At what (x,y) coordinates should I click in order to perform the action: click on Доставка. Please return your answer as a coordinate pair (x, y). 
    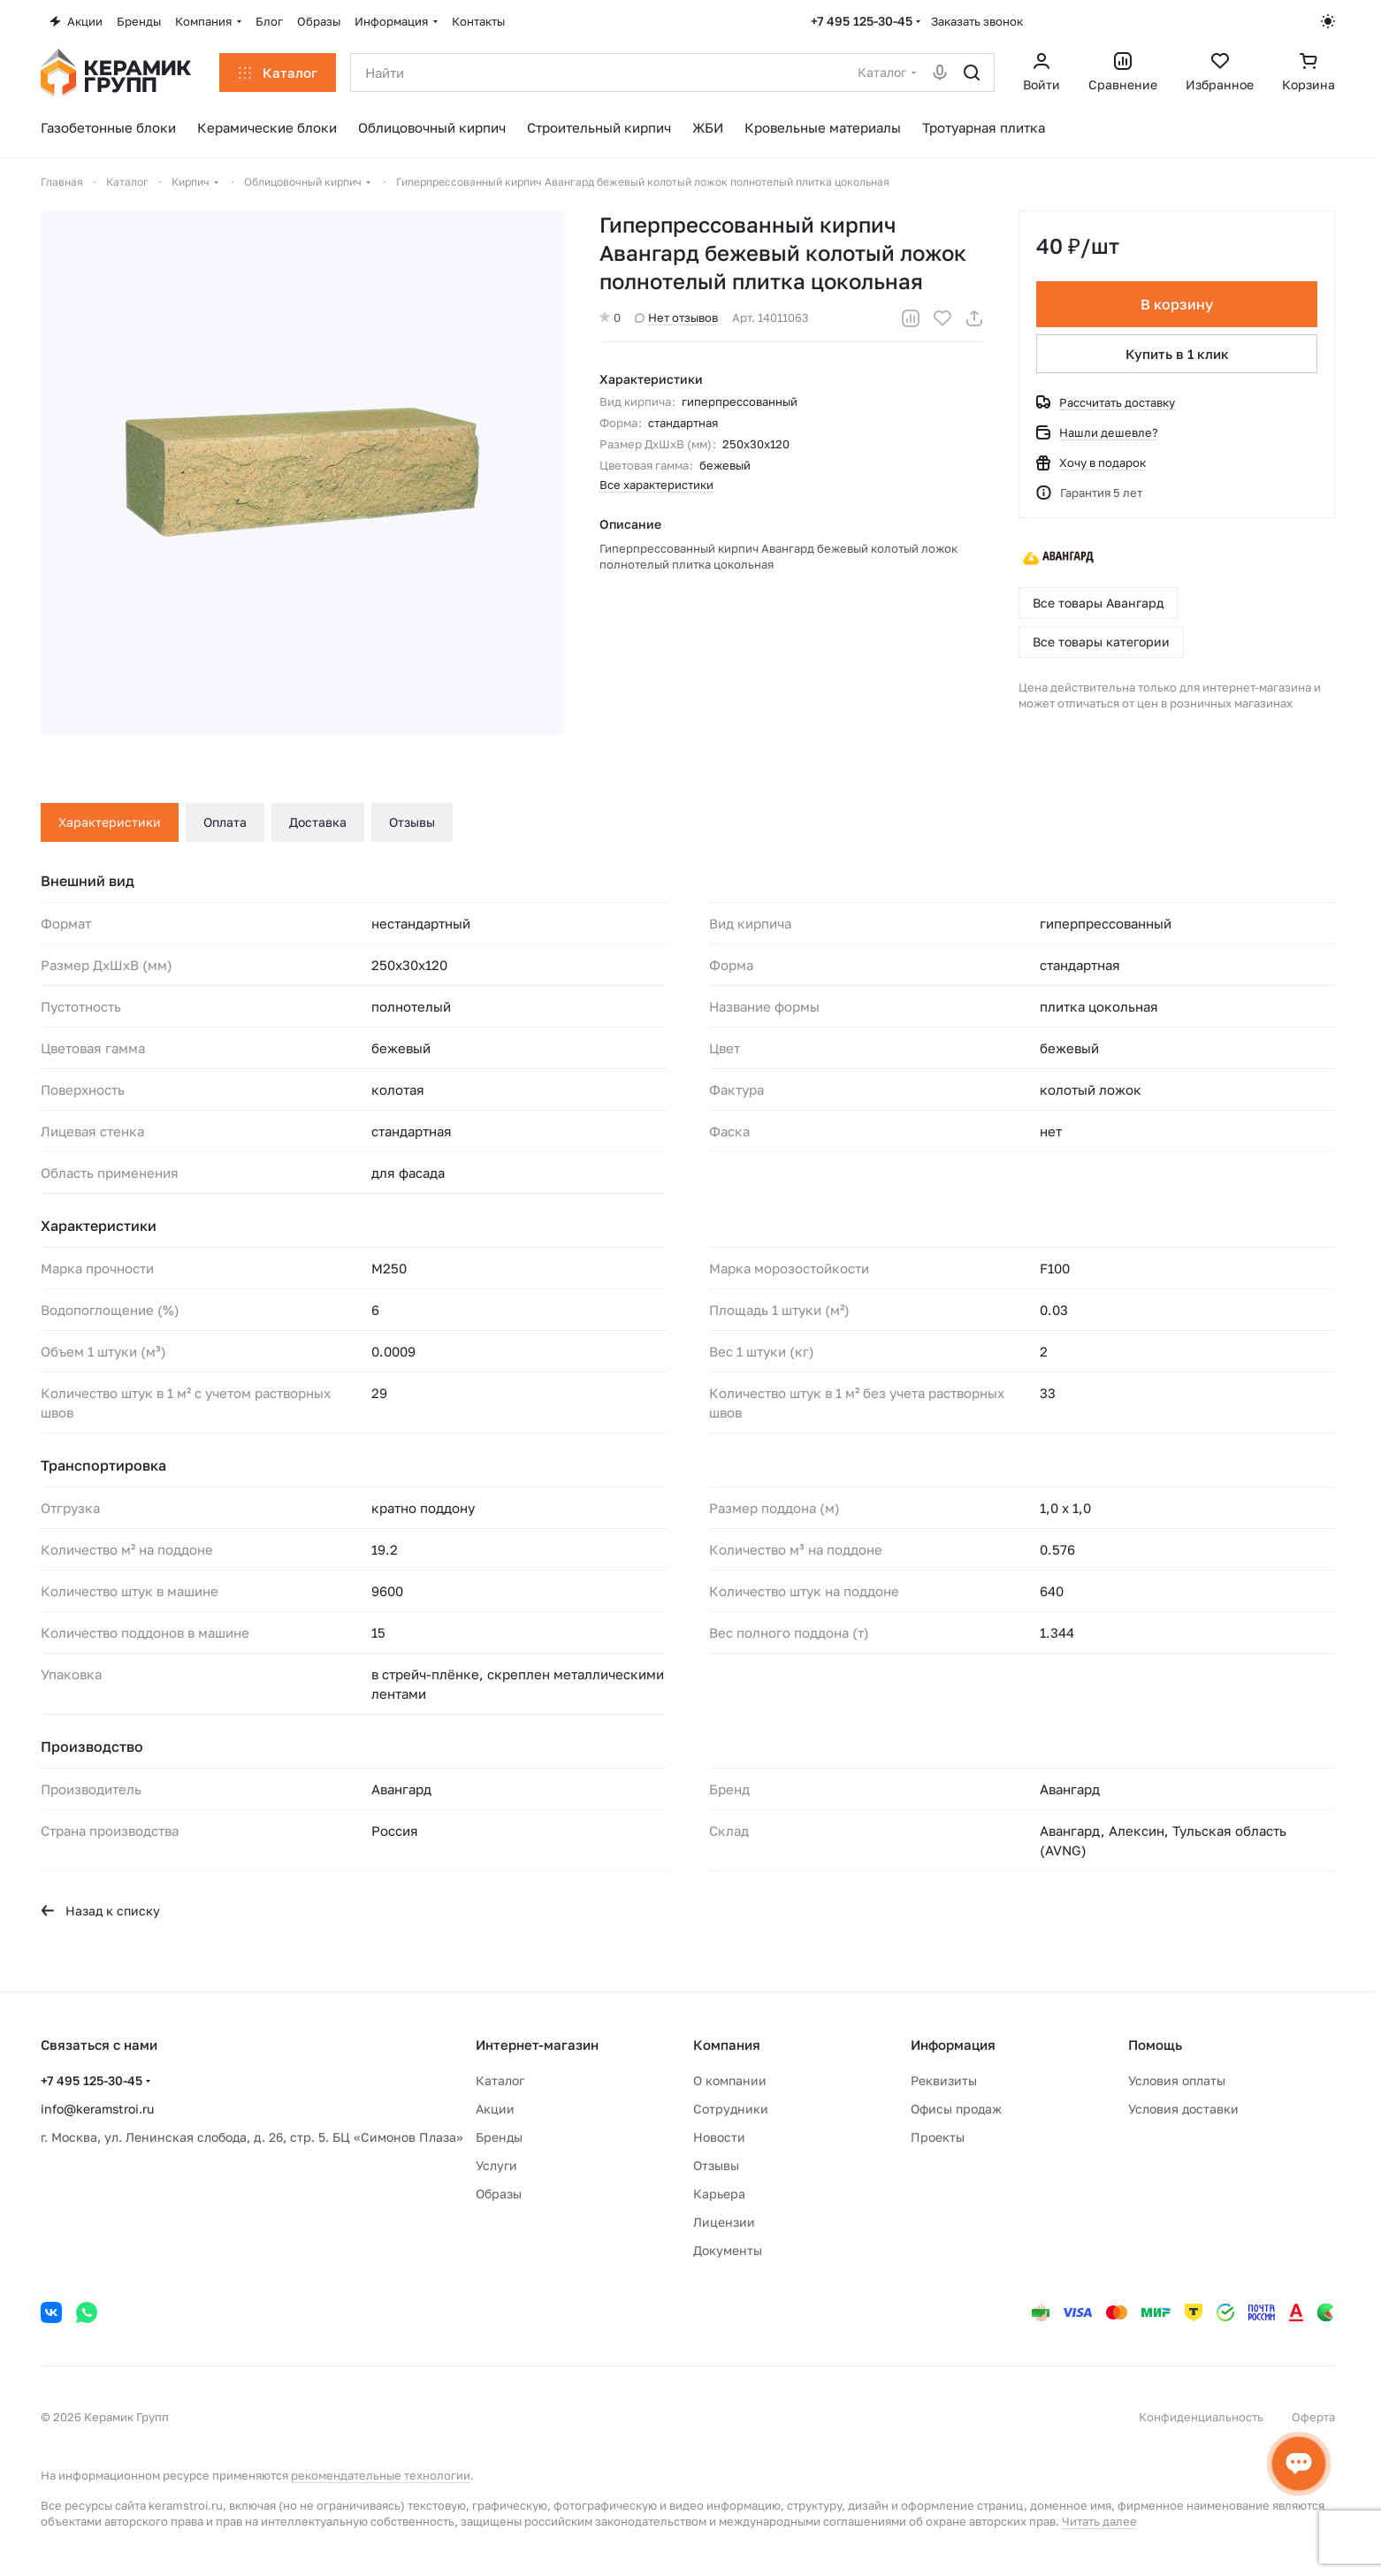
    Looking at the image, I should click on (318, 821).